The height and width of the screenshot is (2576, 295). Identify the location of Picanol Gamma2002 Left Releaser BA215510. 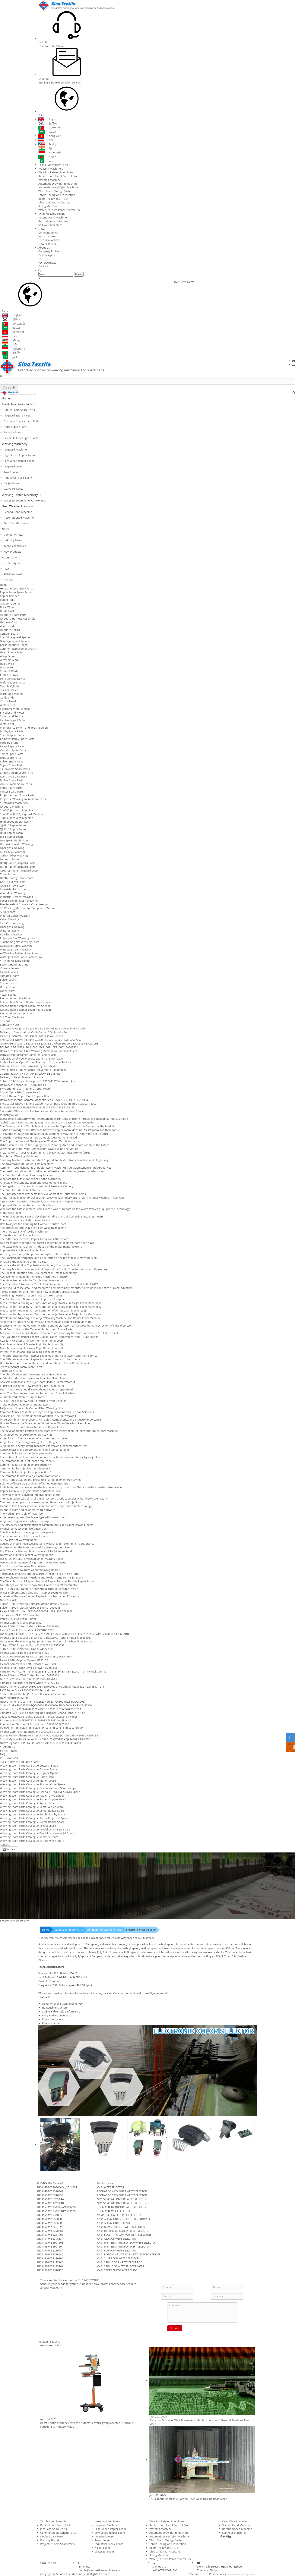
(28, 1664).